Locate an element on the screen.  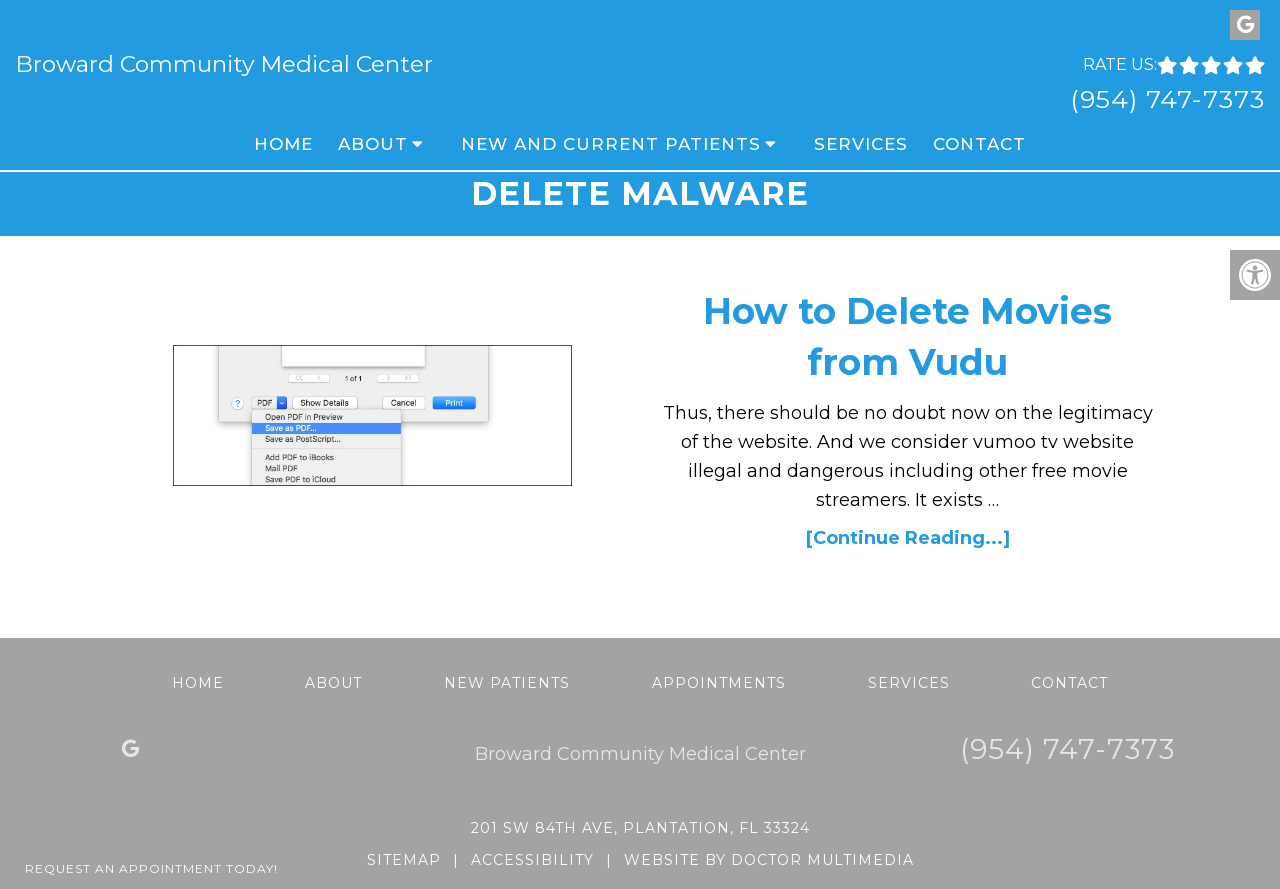
Accessibility is located at coordinates (532, 860).